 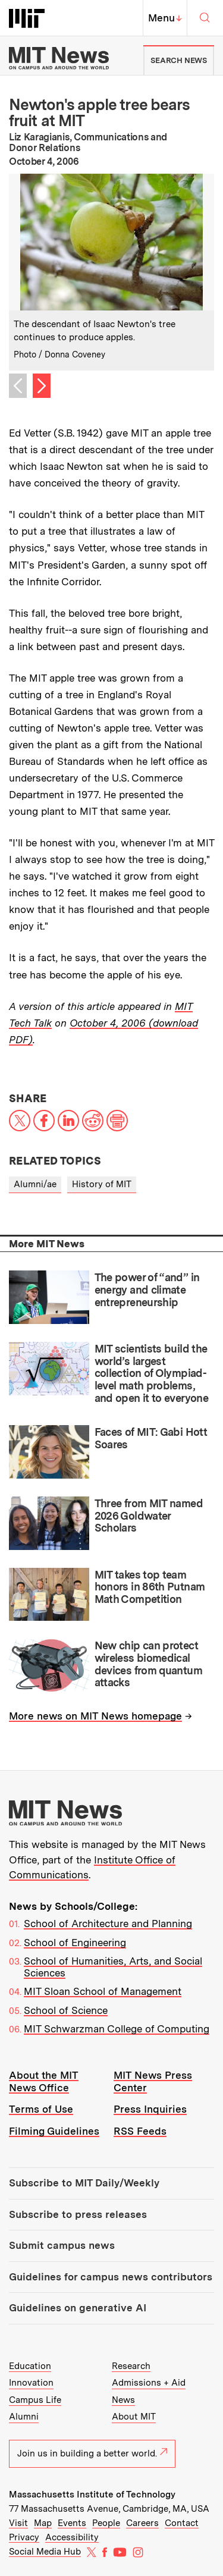 What do you see at coordinates (31, 2382) in the screenshot?
I see `Innovation` at bounding box center [31, 2382].